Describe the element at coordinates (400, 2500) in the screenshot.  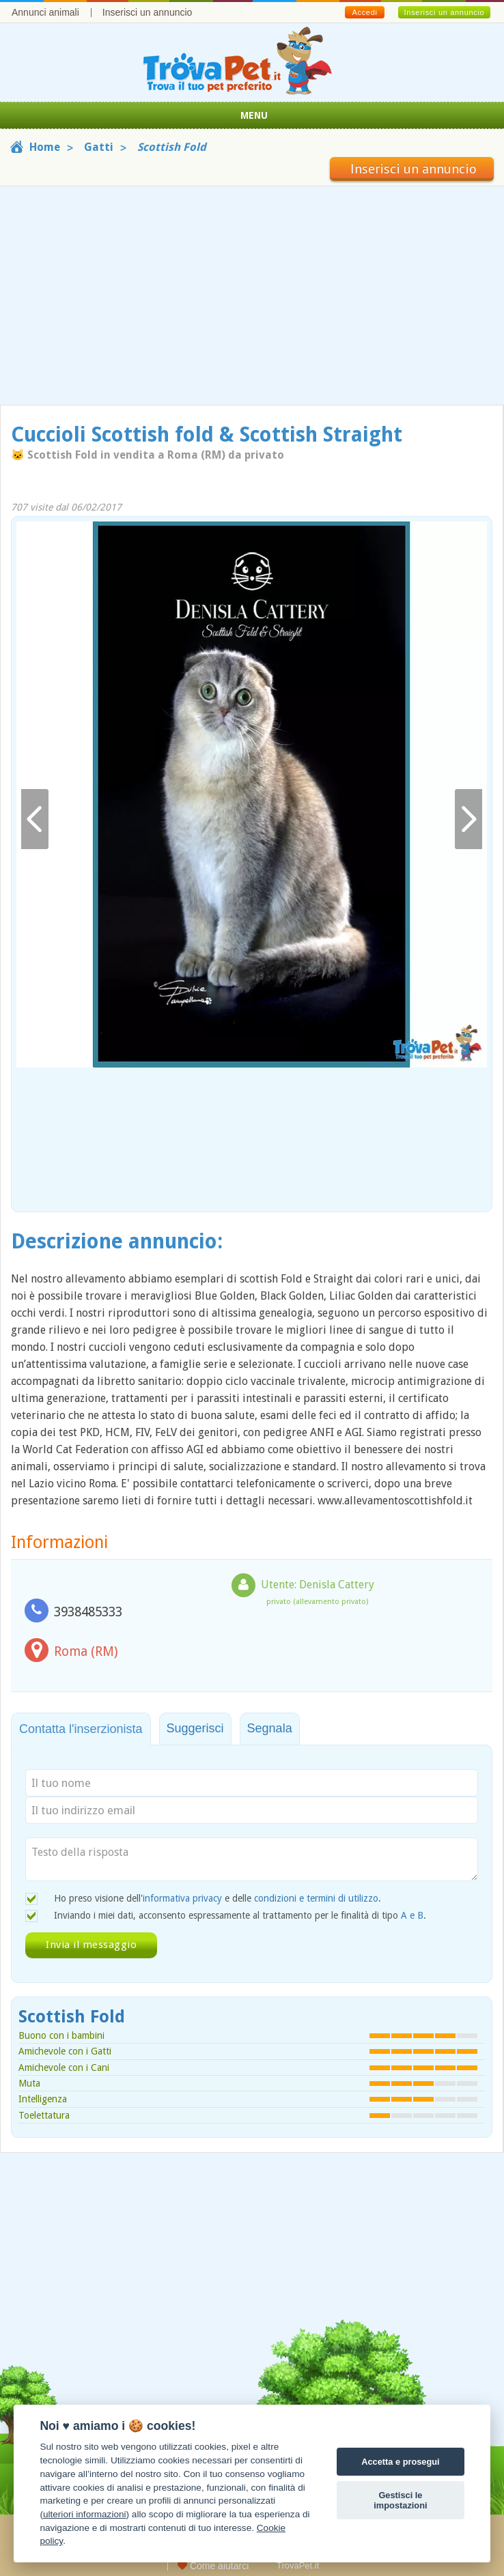
I see `Gestisci le impostazioni` at that location.